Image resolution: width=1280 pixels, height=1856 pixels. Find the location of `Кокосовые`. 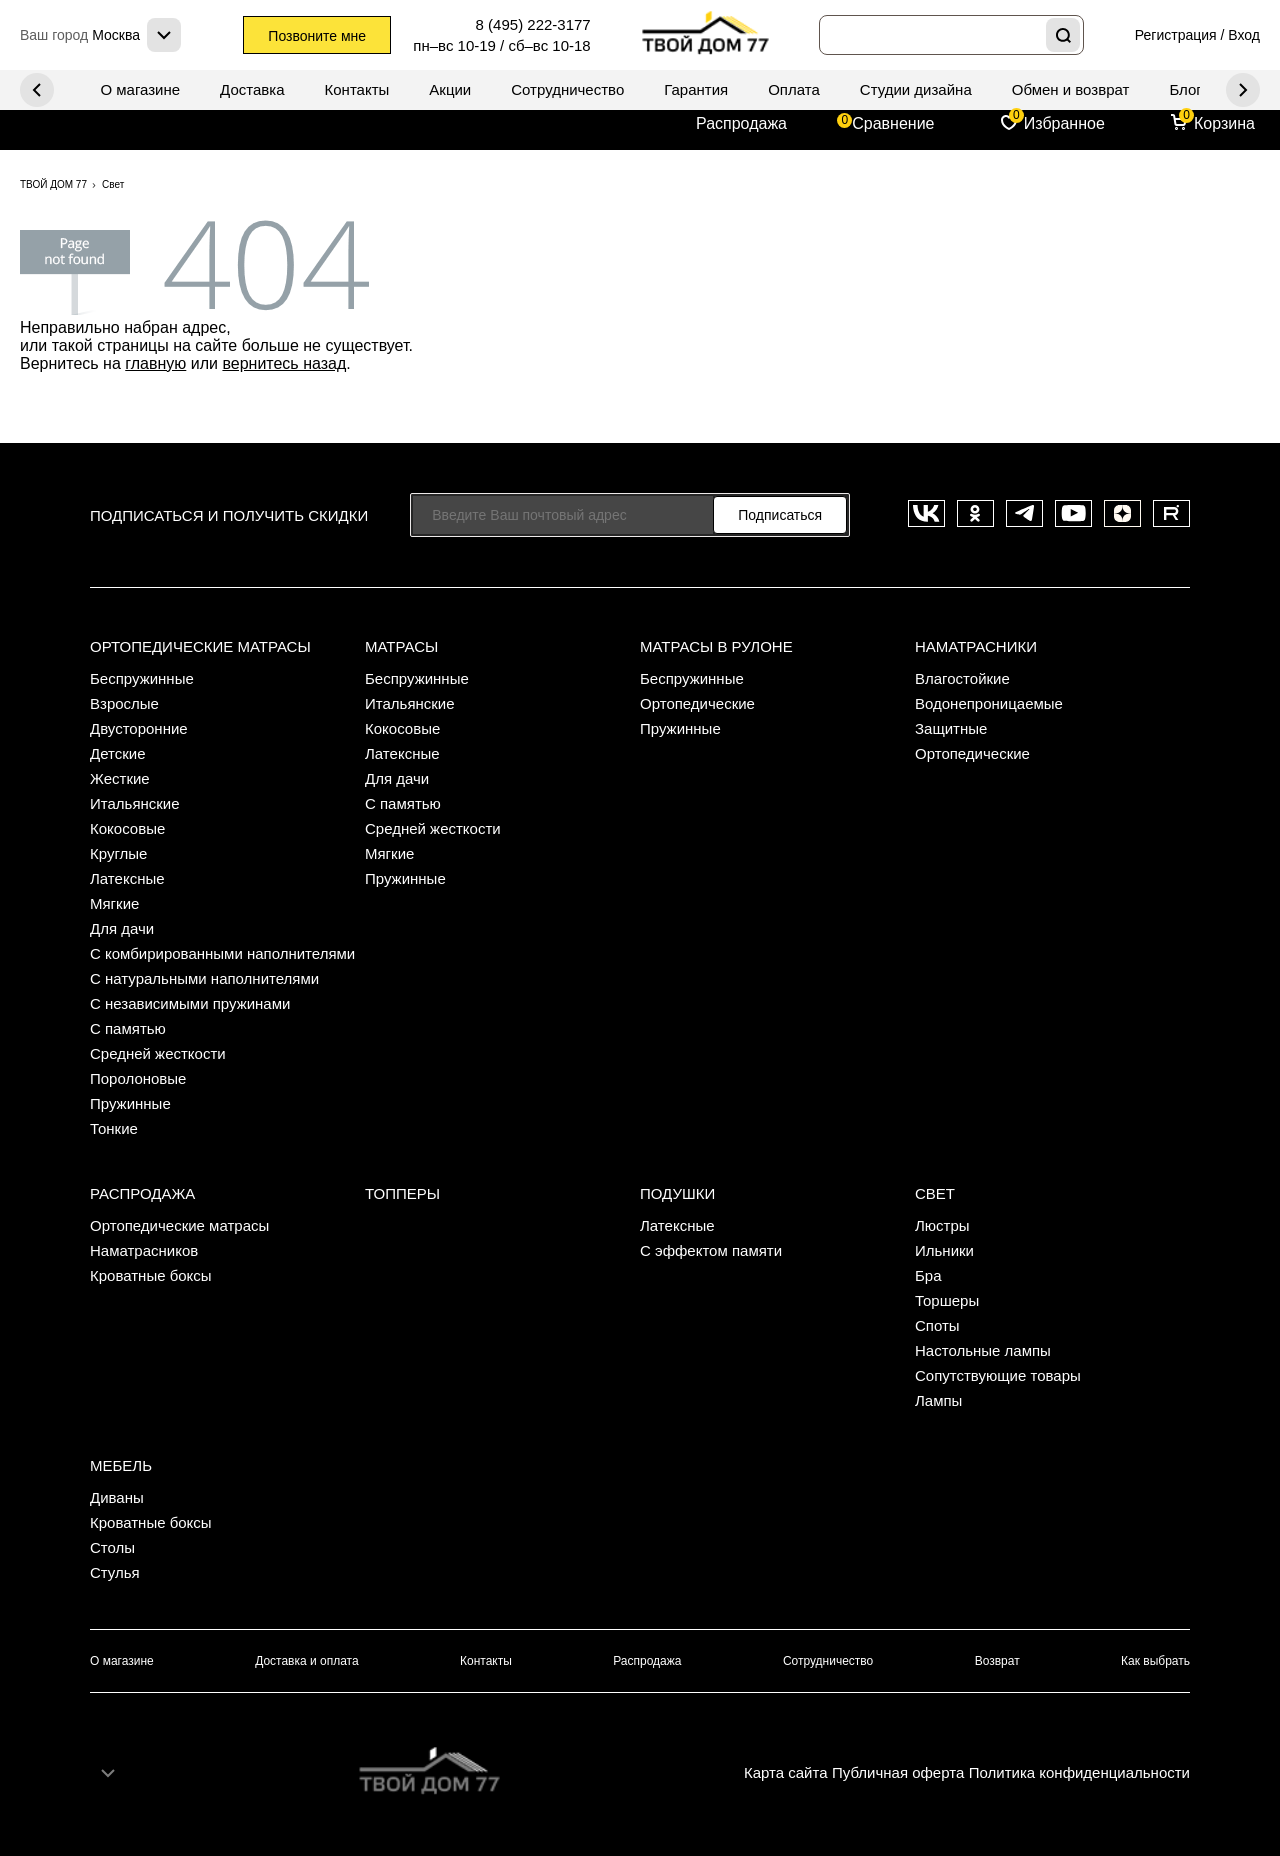

Кокосовые is located at coordinates (127, 828).